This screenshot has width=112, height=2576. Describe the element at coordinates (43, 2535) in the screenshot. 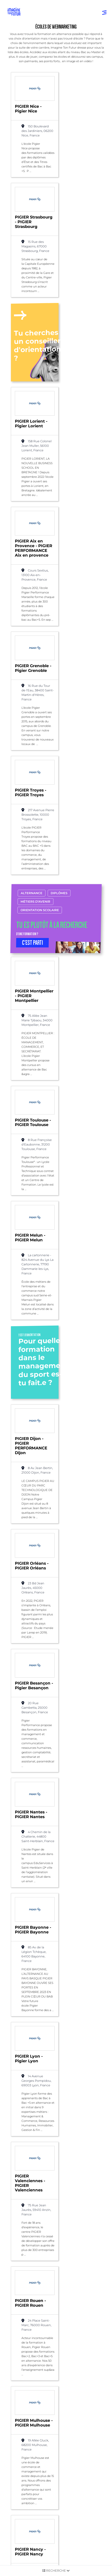

I see `Annuaire de formations professionnelles partout en France` at that location.